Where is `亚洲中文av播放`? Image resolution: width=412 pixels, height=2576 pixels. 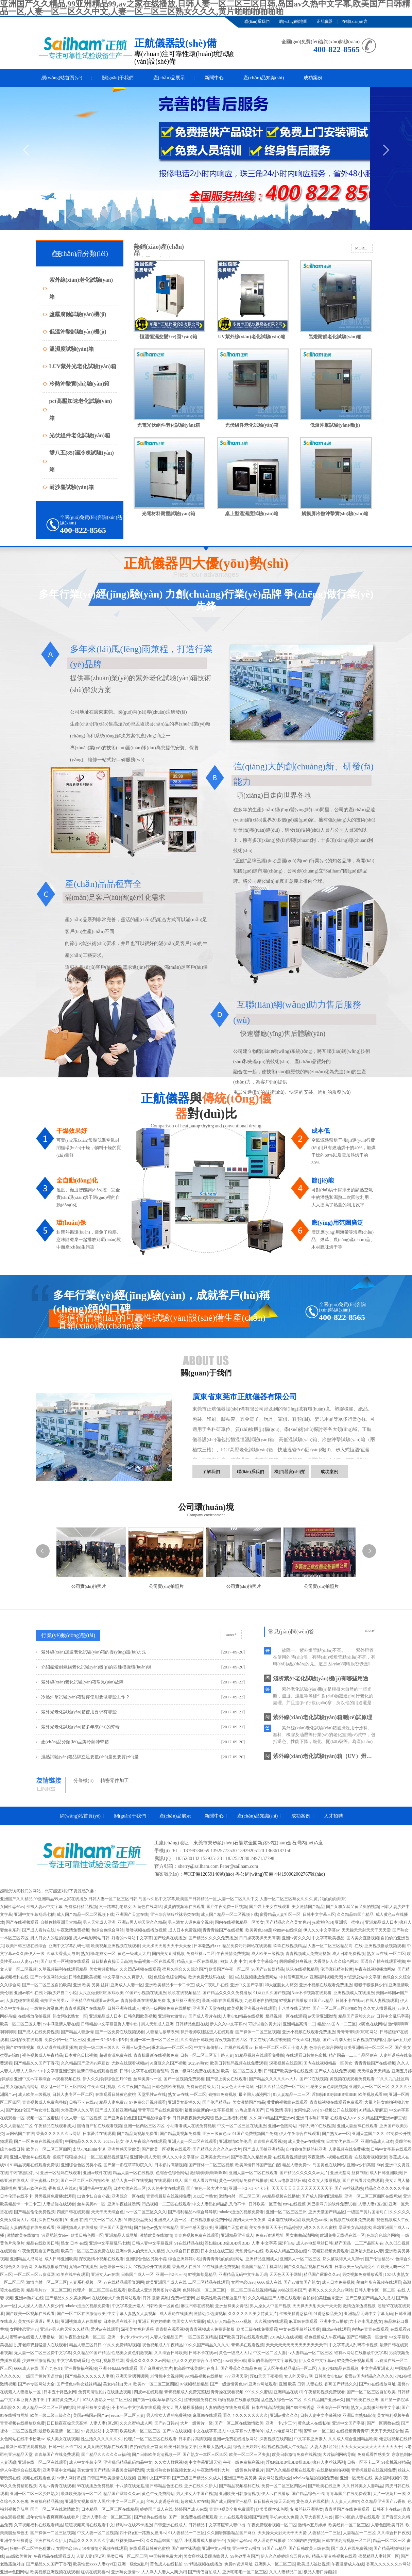
亚洲中文av播放 is located at coordinates (334, 2321).